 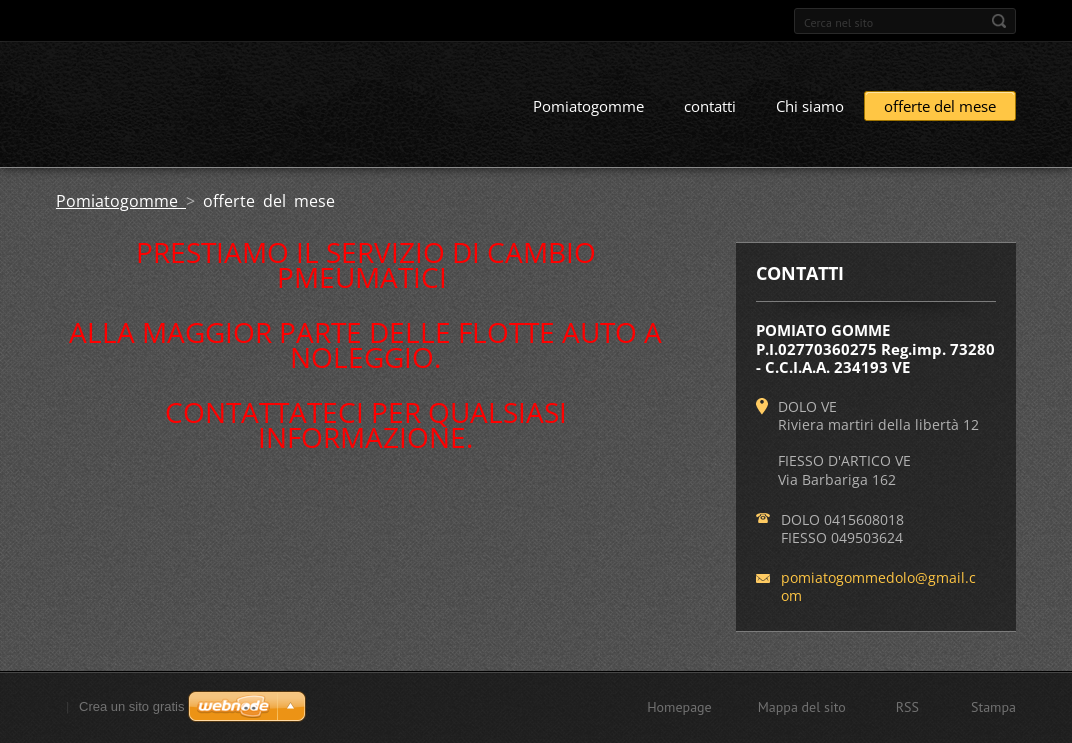 I want to click on Chi siamo, so click(x=810, y=107).